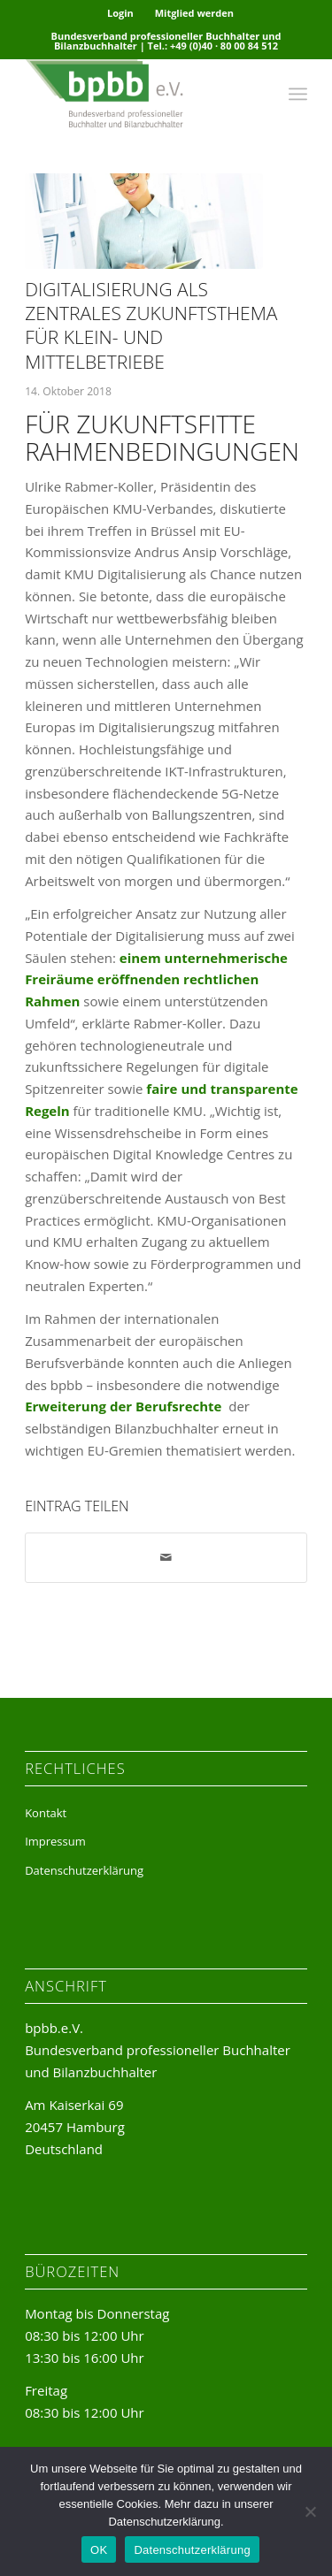  Describe the element at coordinates (120, 13) in the screenshot. I see `[menuitem]` at that location.